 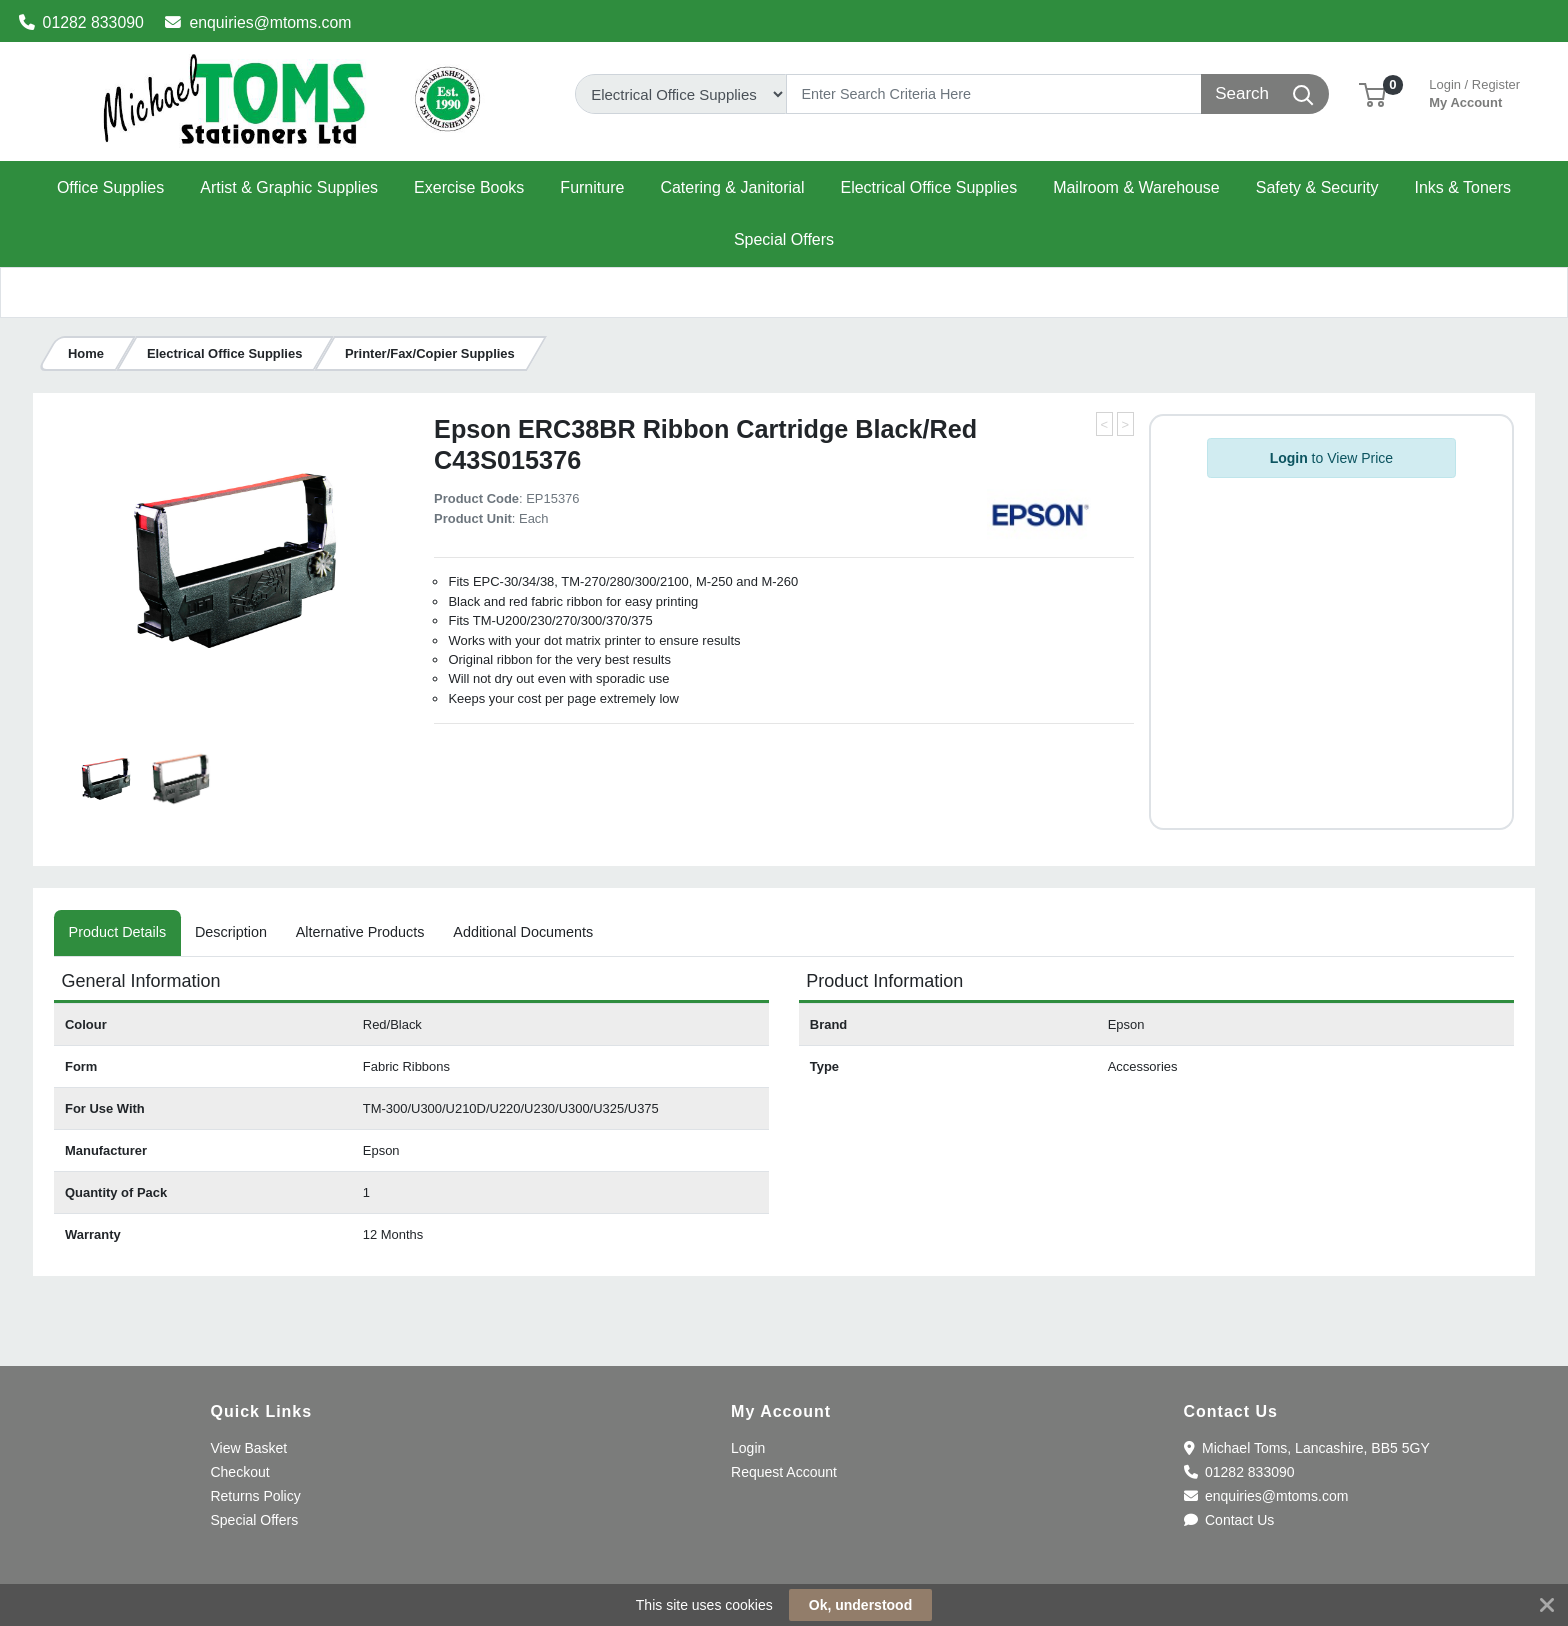 What do you see at coordinates (1372, 93) in the screenshot?
I see `[button]` at bounding box center [1372, 93].